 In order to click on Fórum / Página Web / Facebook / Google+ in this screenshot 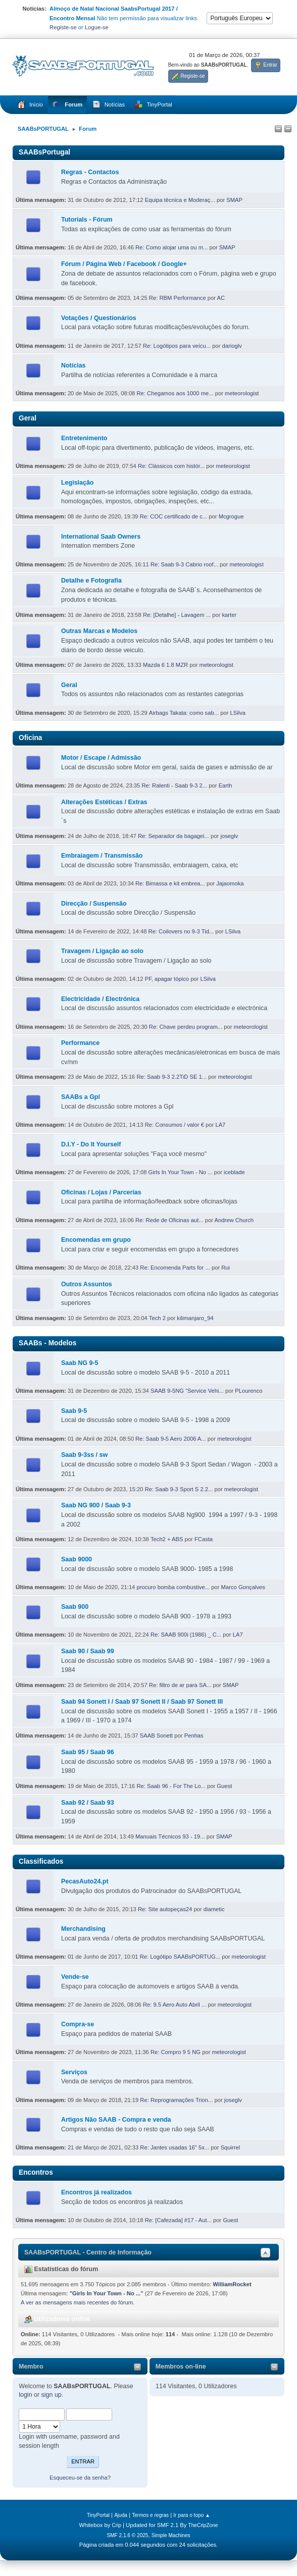, I will do `click(124, 264)`.